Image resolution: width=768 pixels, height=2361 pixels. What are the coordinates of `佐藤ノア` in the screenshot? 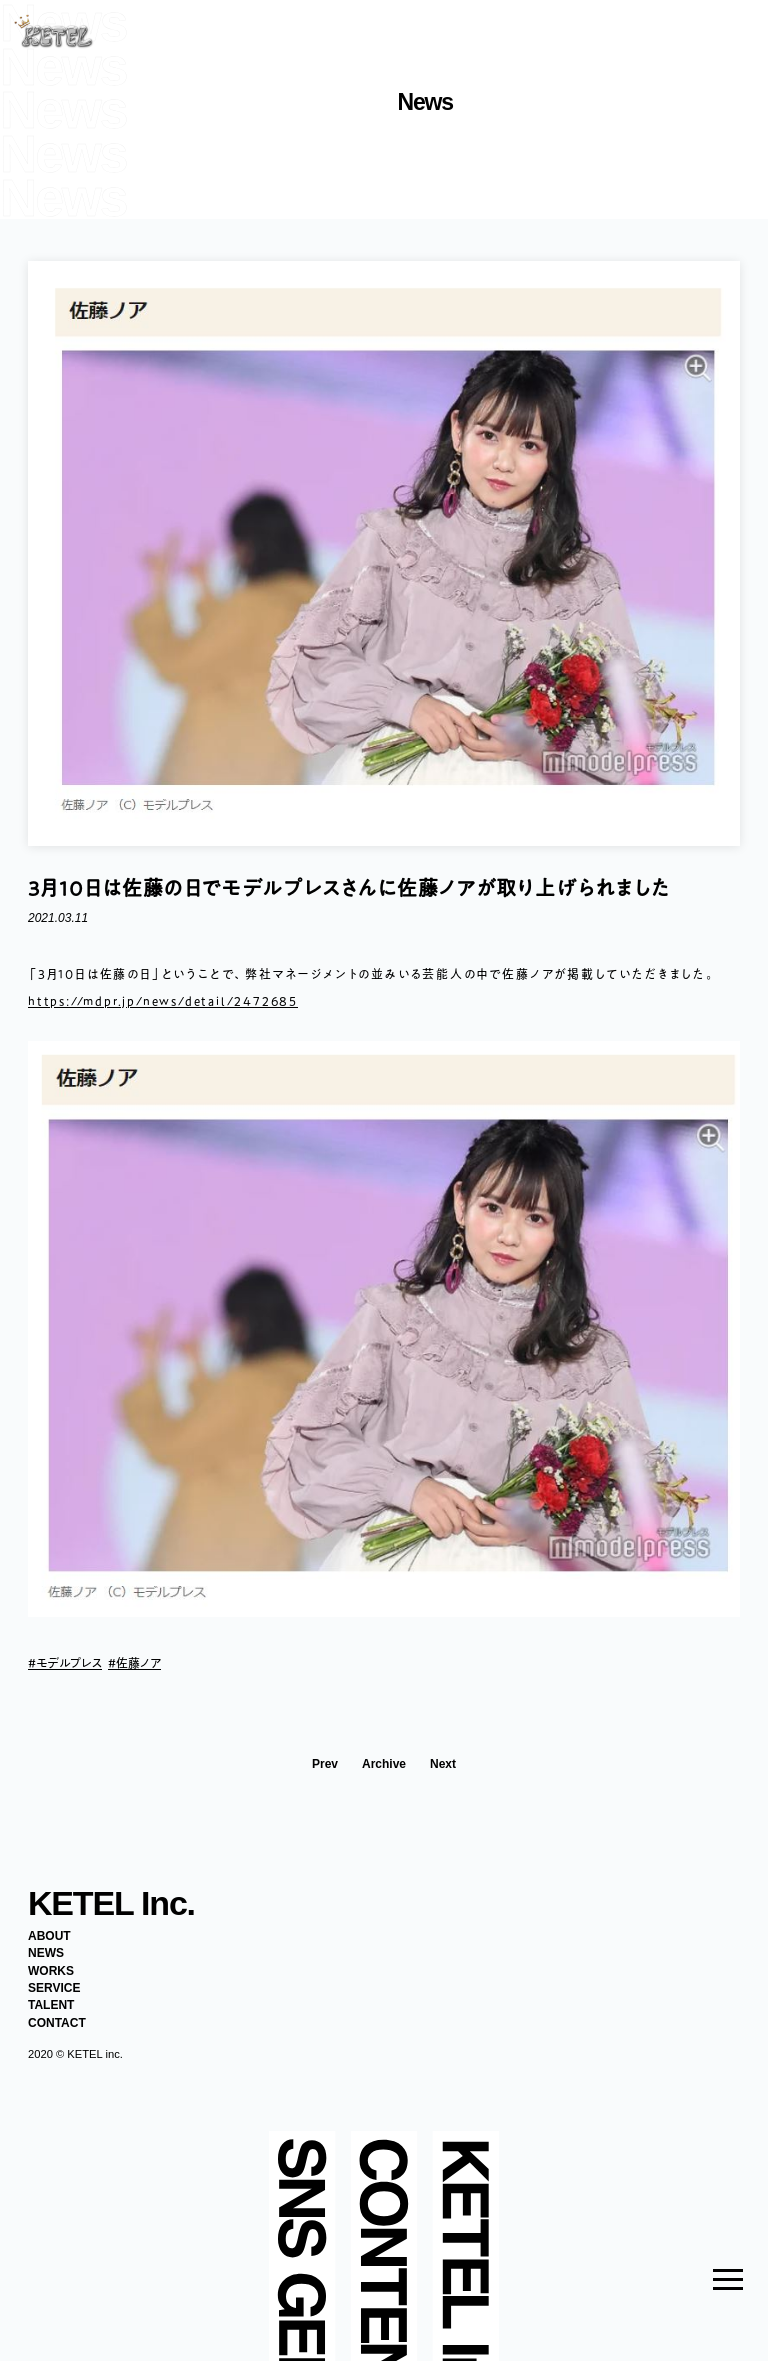 It's located at (138, 1663).